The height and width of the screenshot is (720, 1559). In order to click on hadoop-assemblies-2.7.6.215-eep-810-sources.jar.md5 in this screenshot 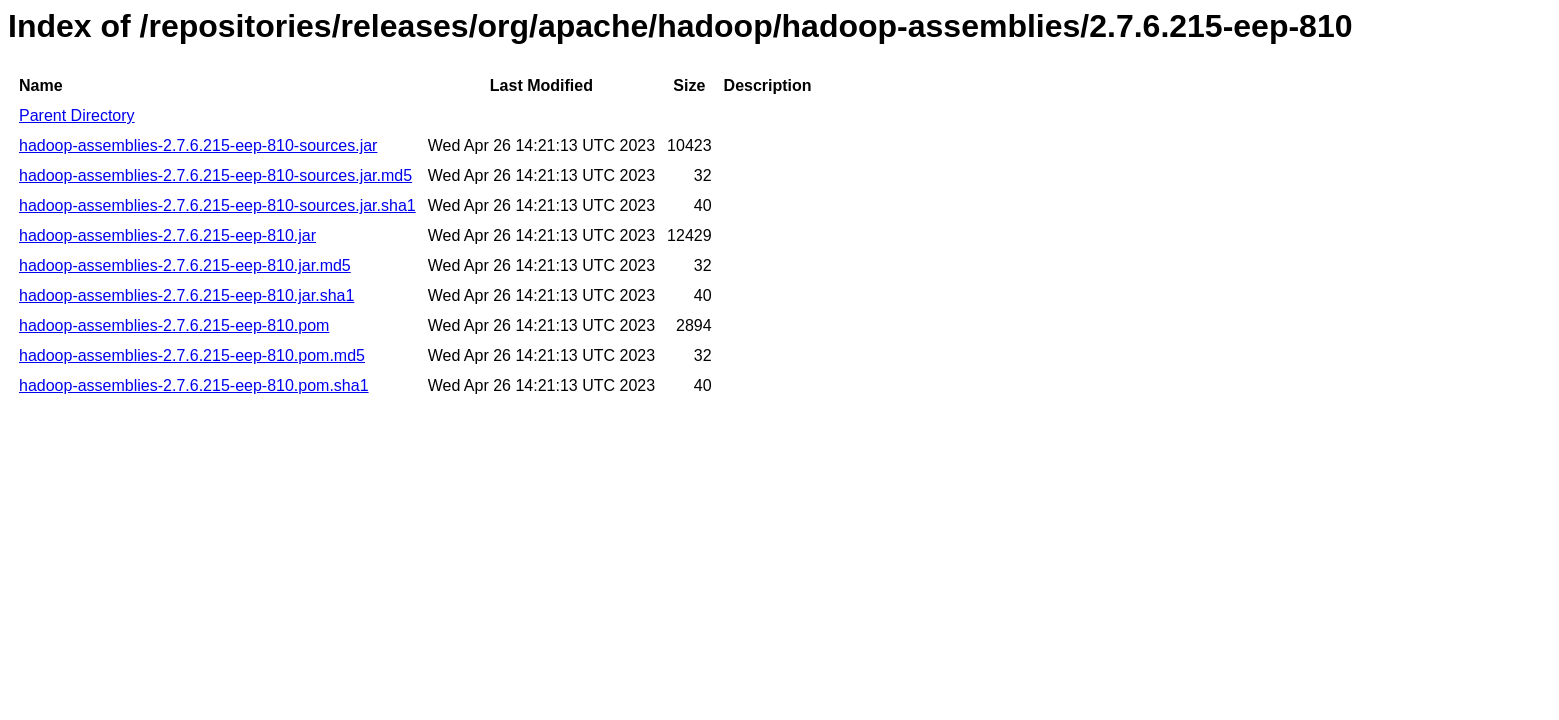, I will do `click(215, 175)`.